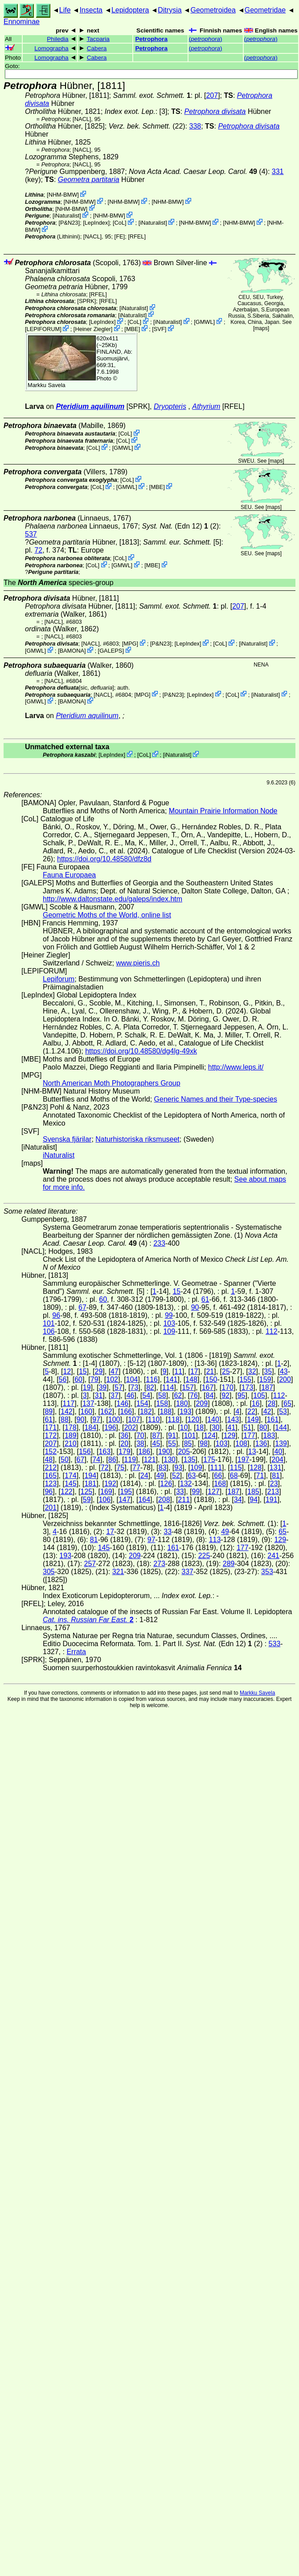 This screenshot has height=2576, width=299. Describe the element at coordinates (112, 1459) in the screenshot. I see `86` at that location.